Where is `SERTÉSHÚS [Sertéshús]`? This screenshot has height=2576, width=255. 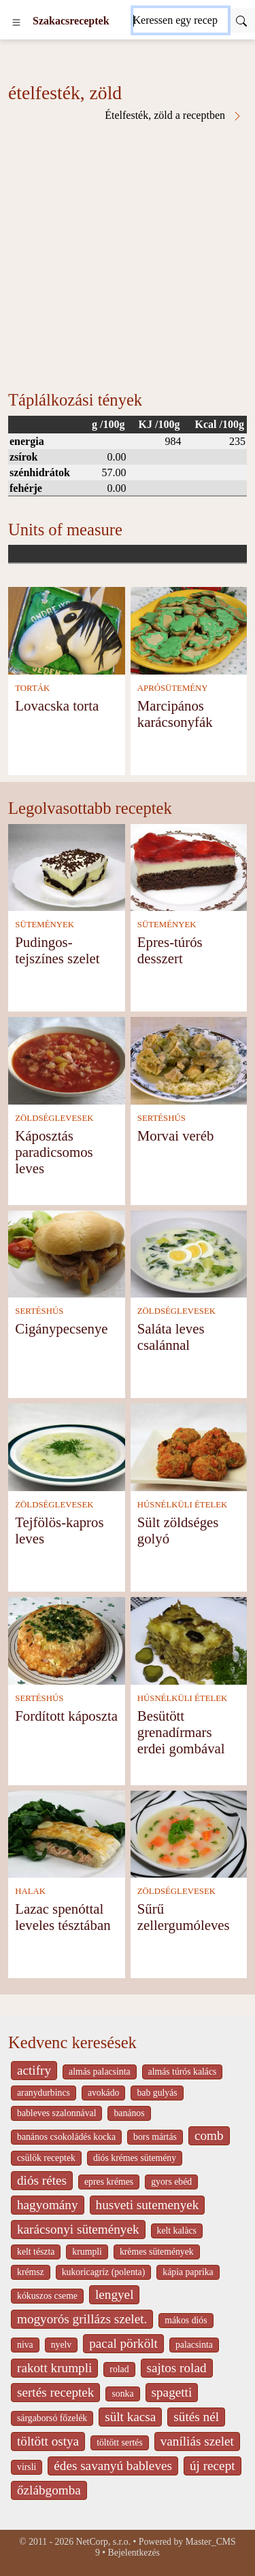
SERTÉSHÚS [Sertéshús] is located at coordinates (161, 1118).